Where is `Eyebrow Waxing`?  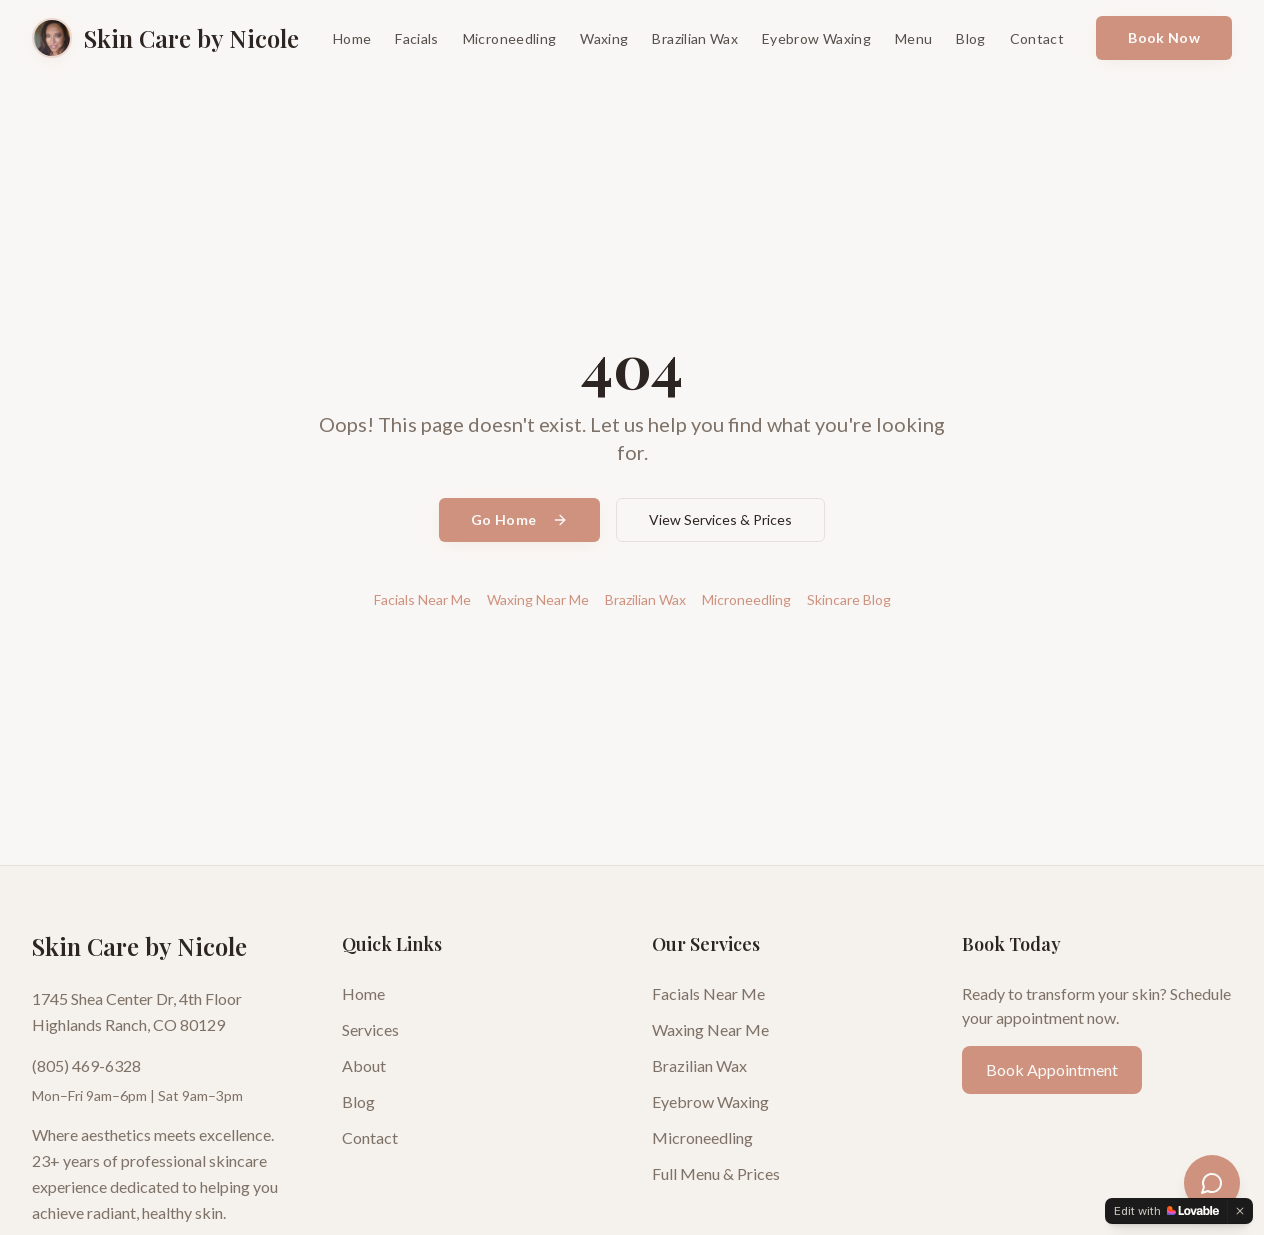
Eyebrow Waxing is located at coordinates (816, 38).